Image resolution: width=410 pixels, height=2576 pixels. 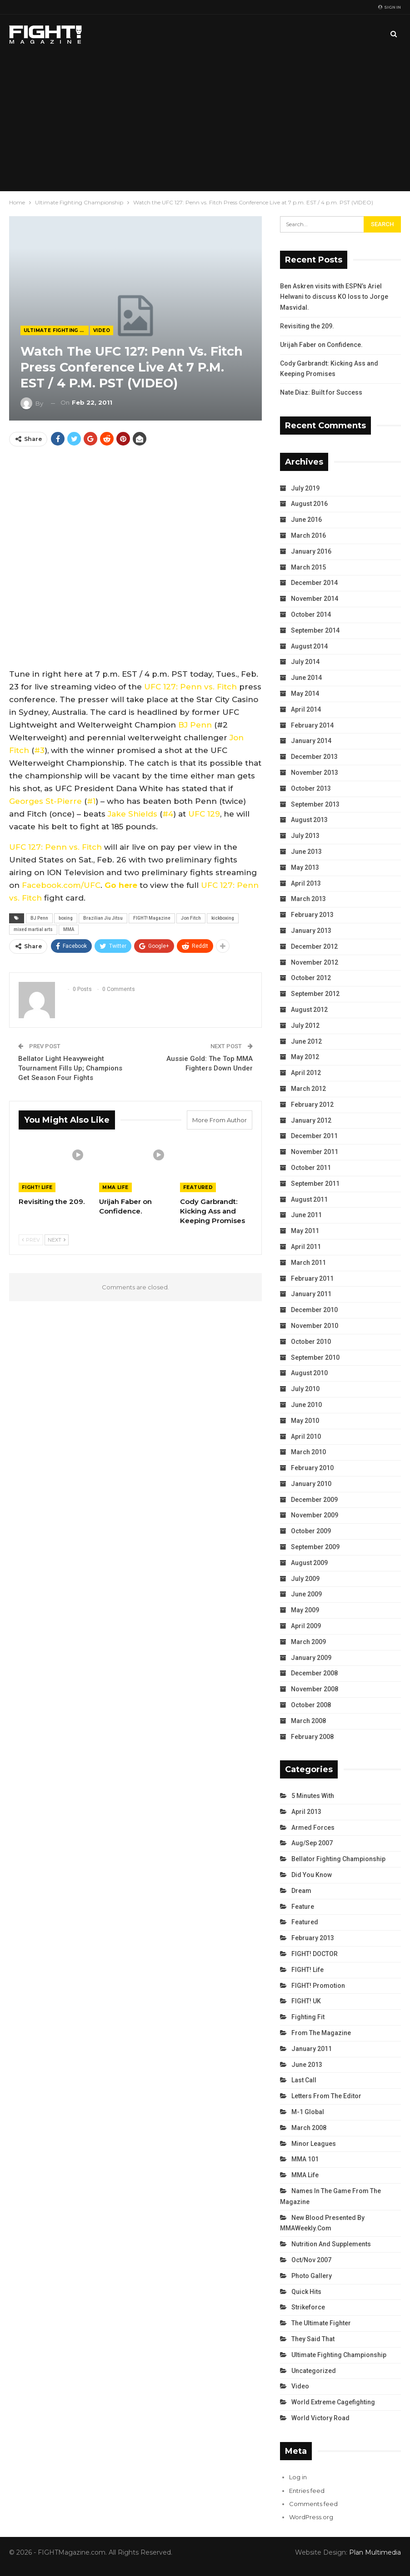 I want to click on November 2008, so click(x=314, y=1689).